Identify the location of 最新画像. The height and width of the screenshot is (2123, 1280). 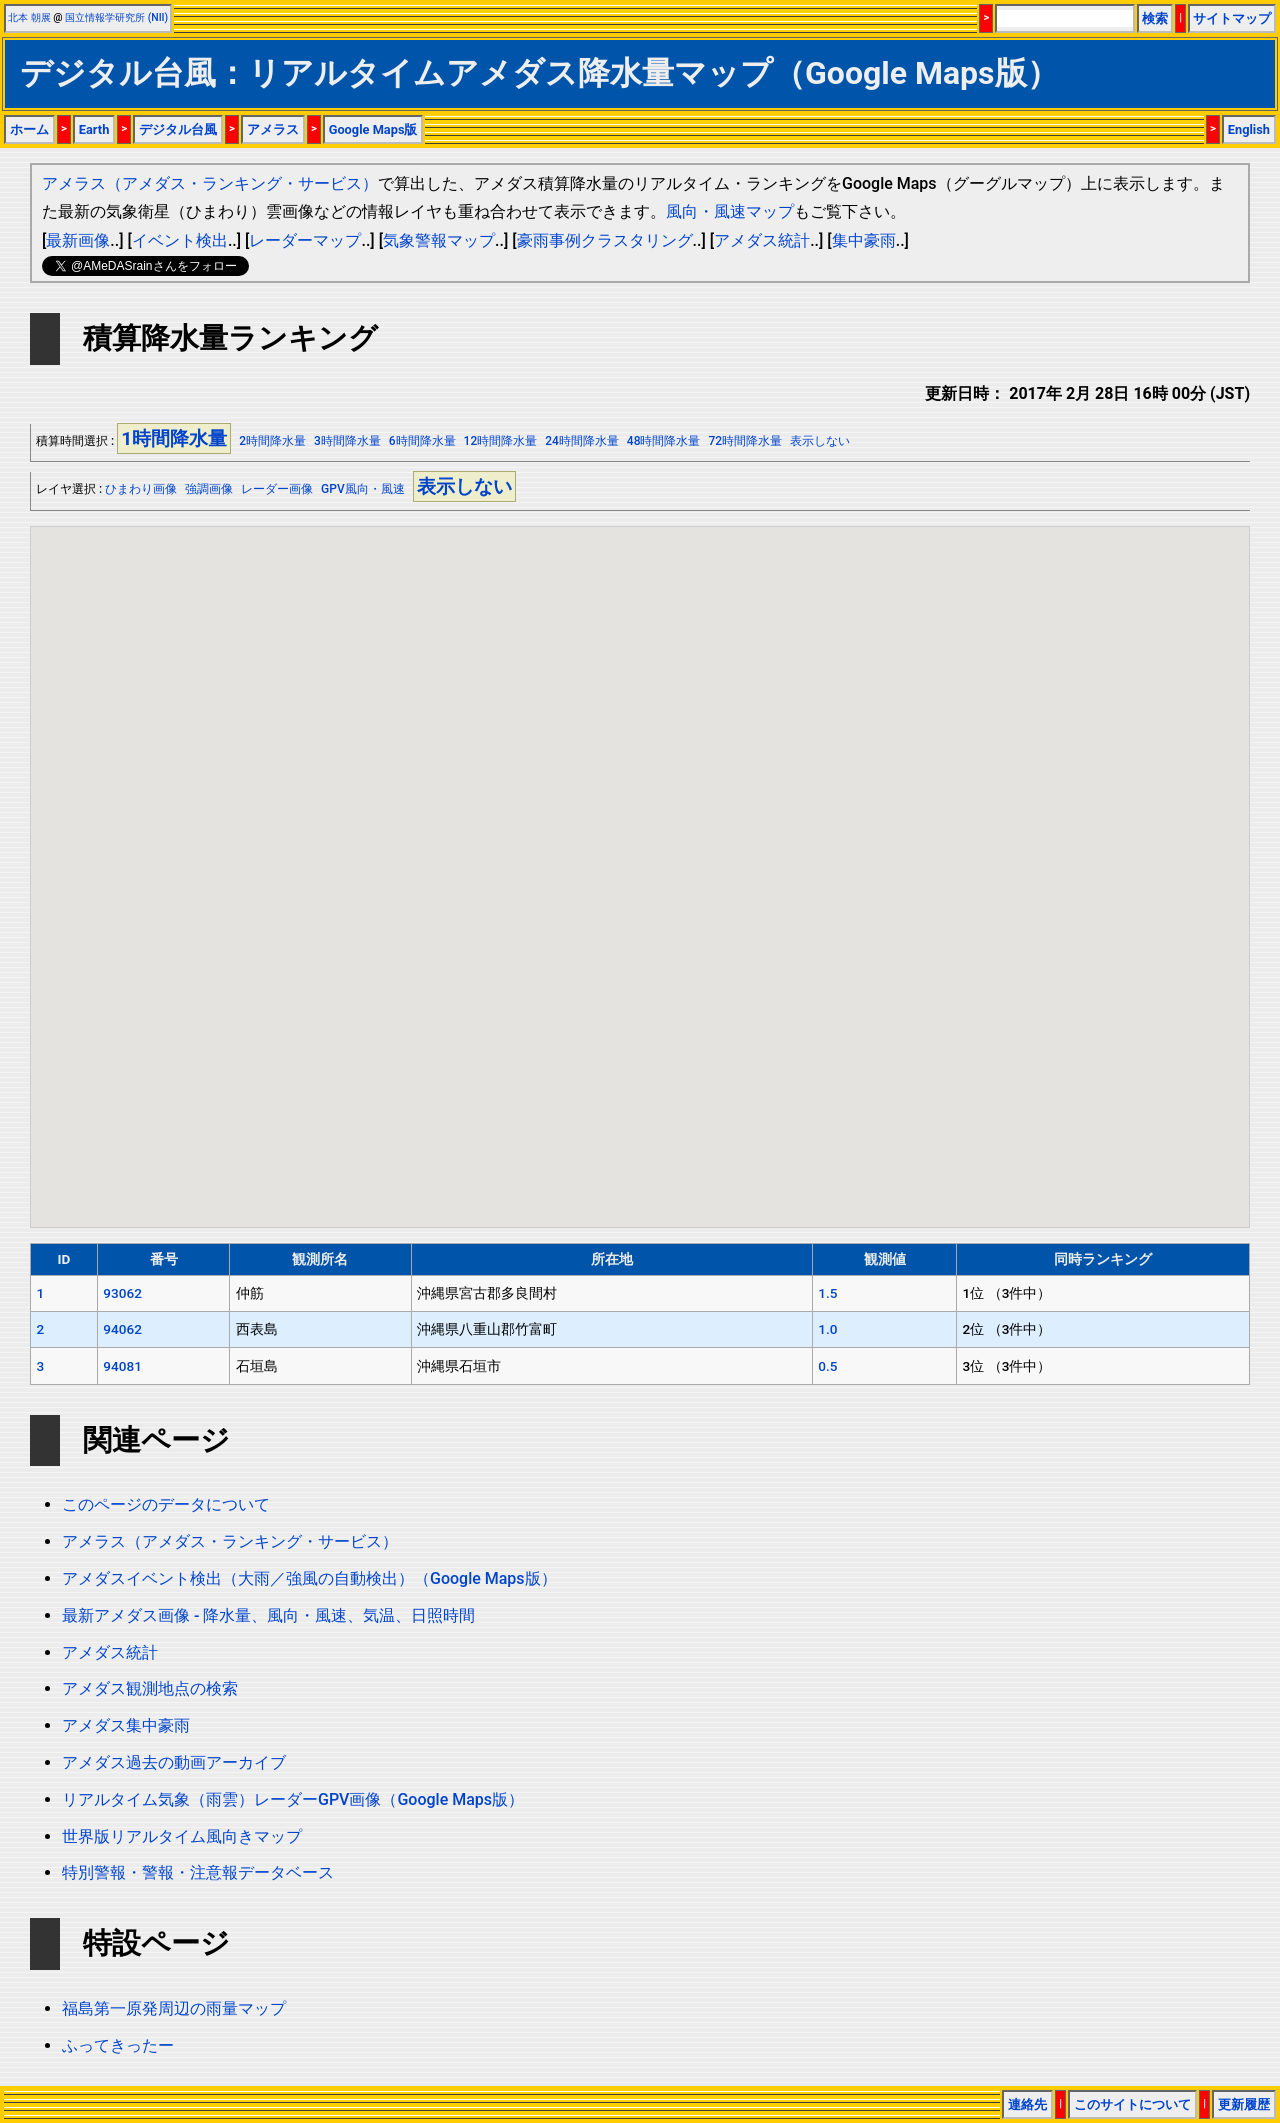
(78, 240).